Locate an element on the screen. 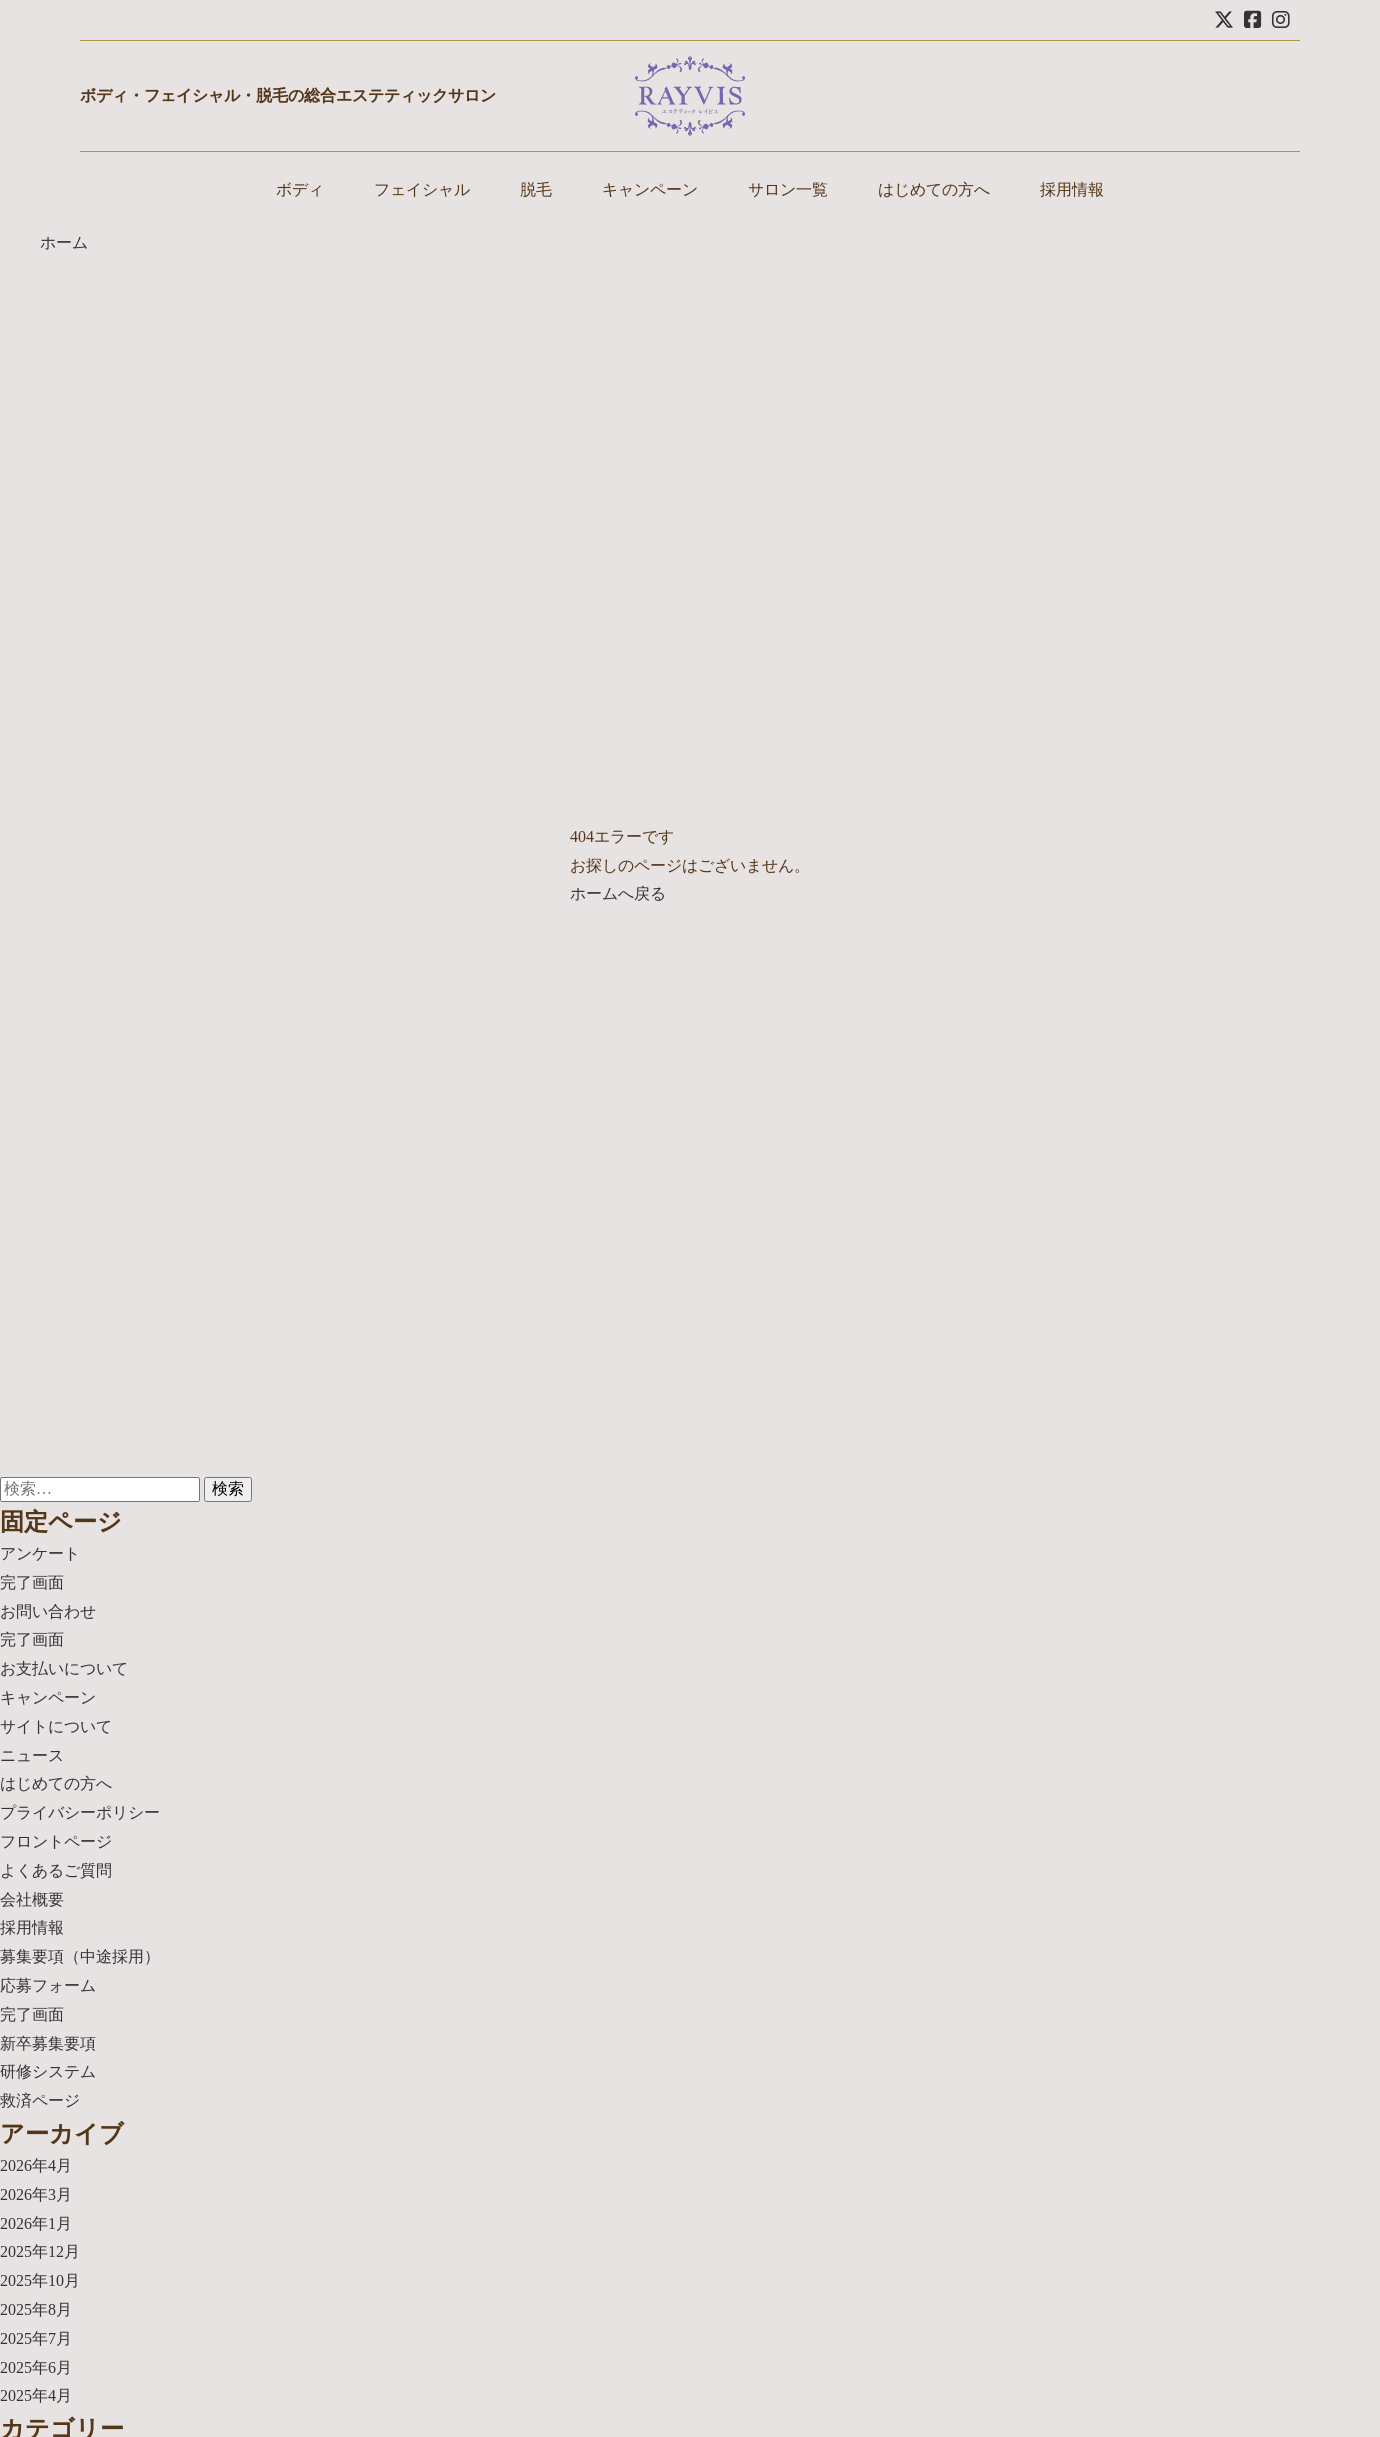 The width and height of the screenshot is (1380, 2437). 脱毛 is located at coordinates (536, 189).